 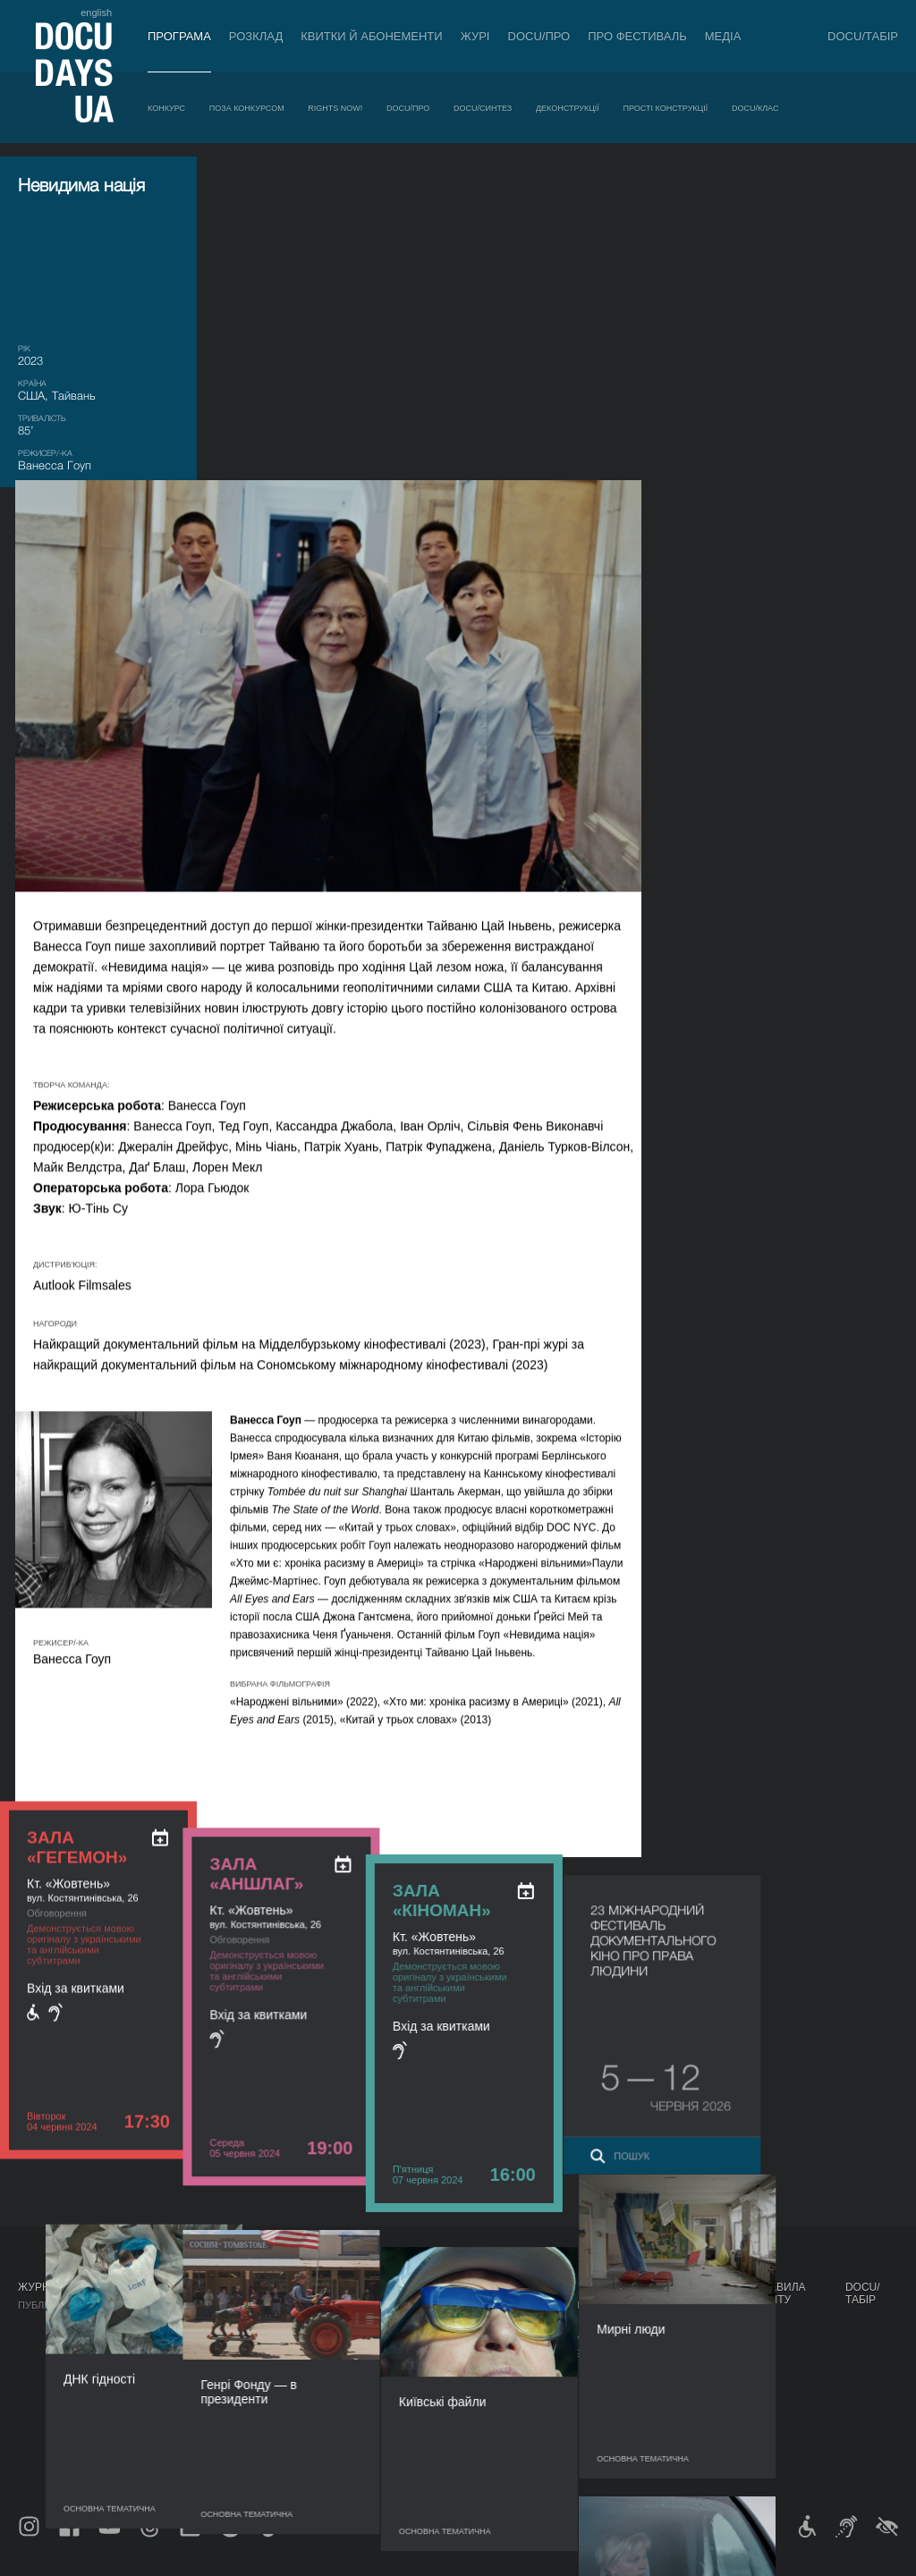 What do you see at coordinates (723, 36) in the screenshot?
I see `Медіа` at bounding box center [723, 36].